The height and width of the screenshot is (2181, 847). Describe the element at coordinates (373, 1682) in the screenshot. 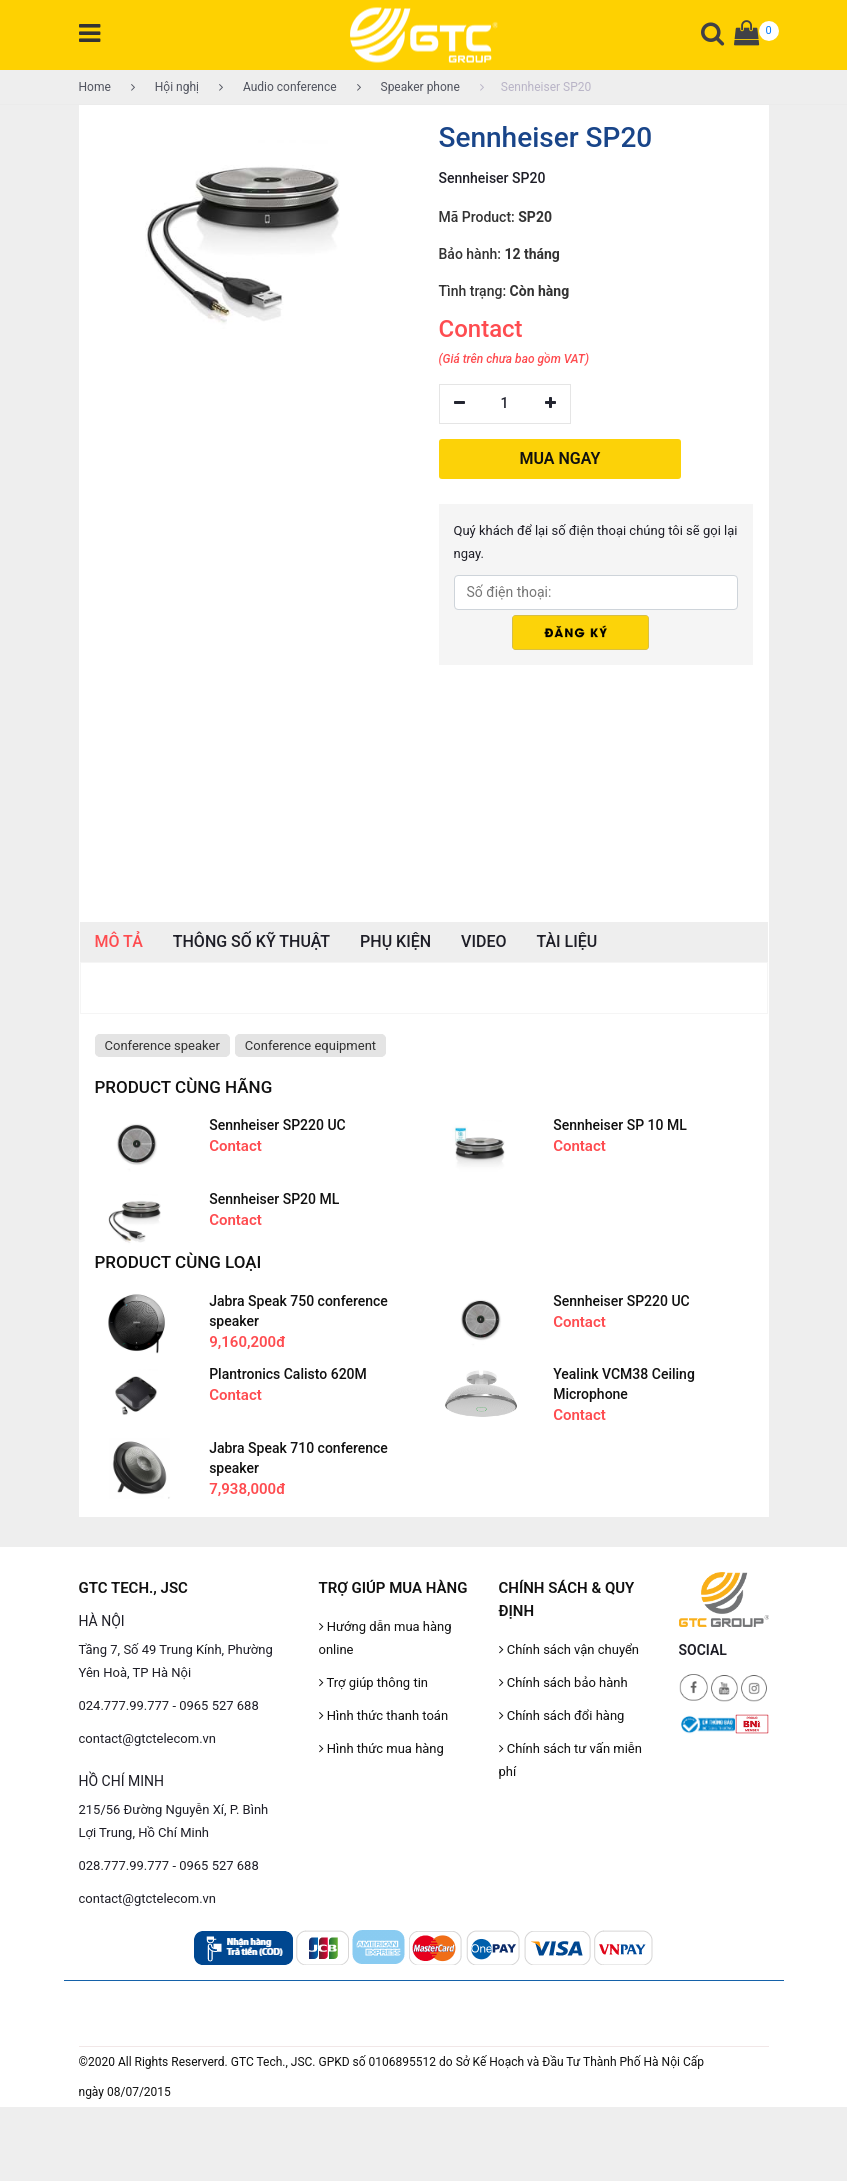

I see `Trợ giúp thông tin` at that location.